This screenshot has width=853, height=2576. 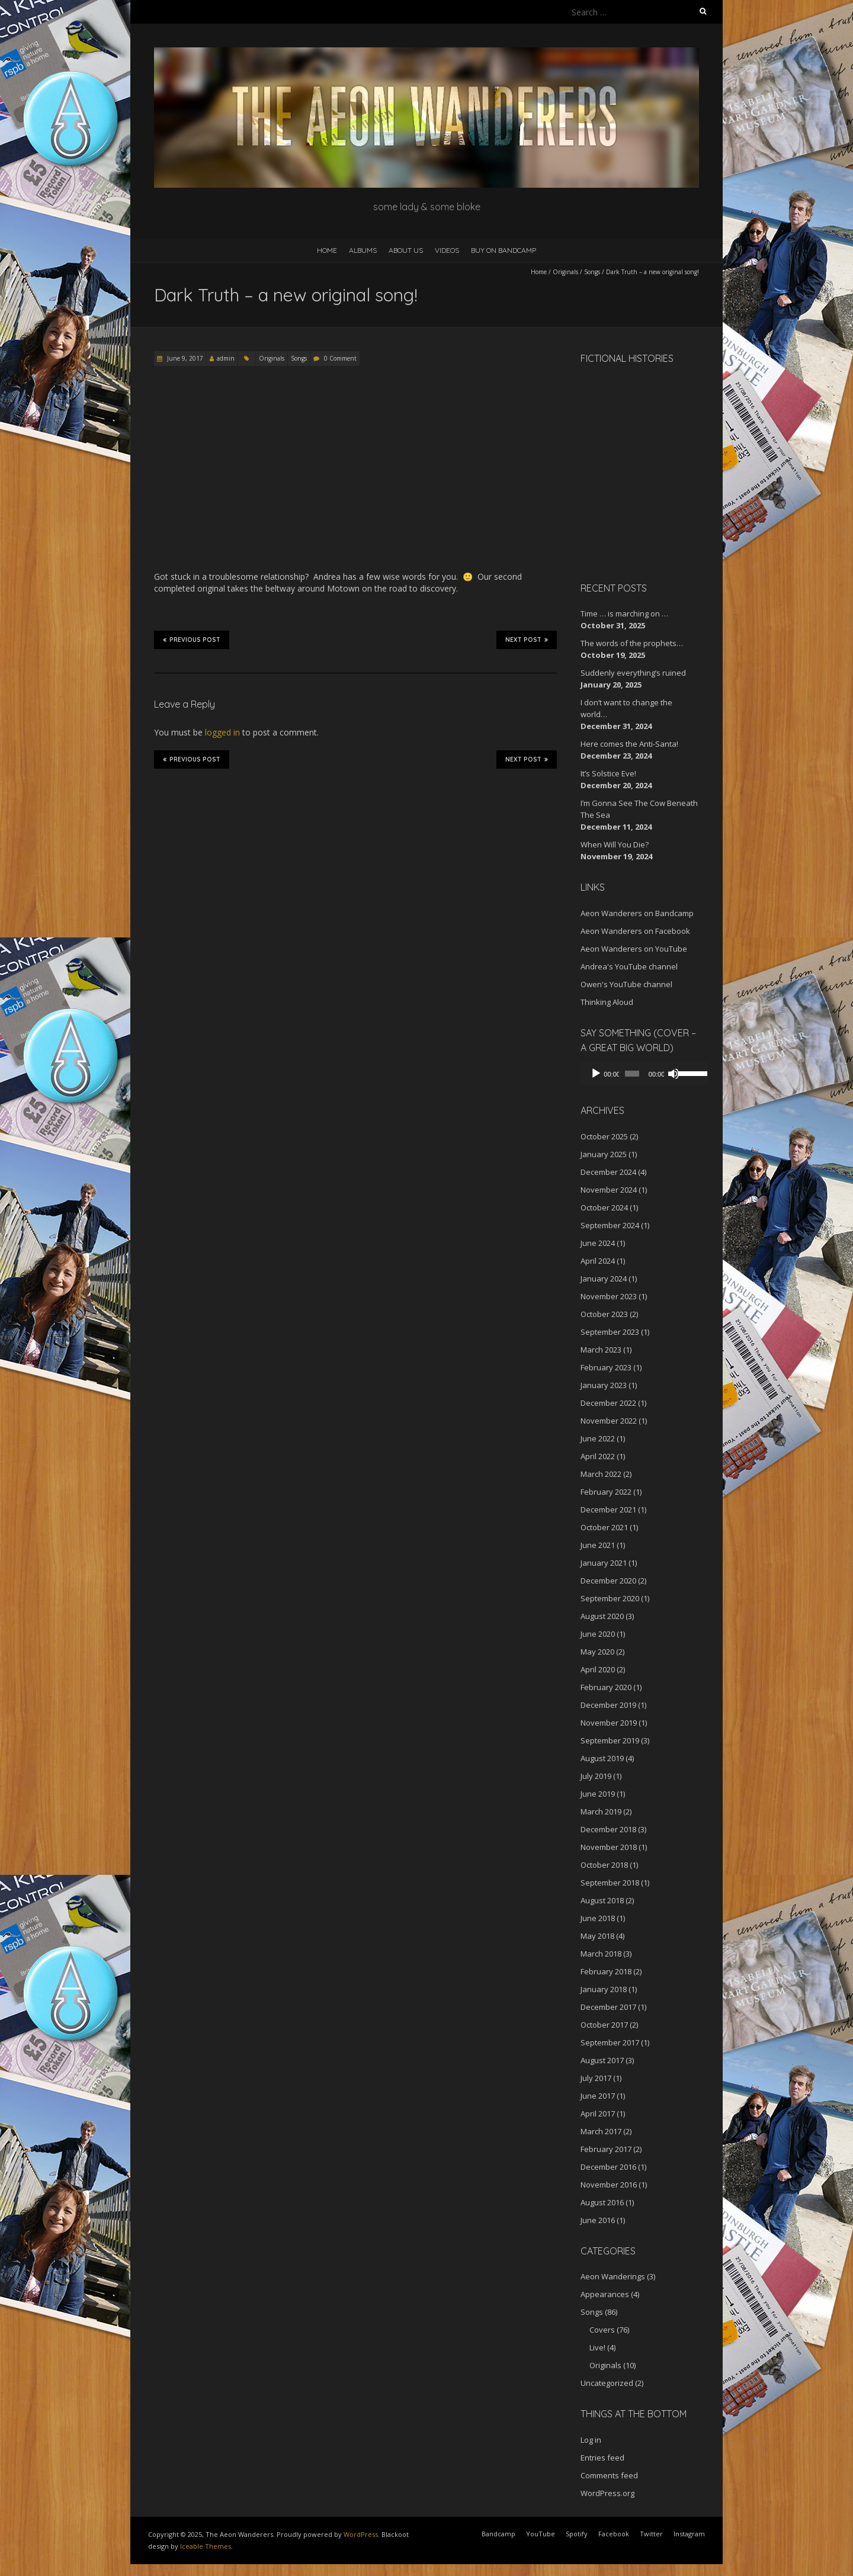 I want to click on July 2019, so click(x=596, y=1776).